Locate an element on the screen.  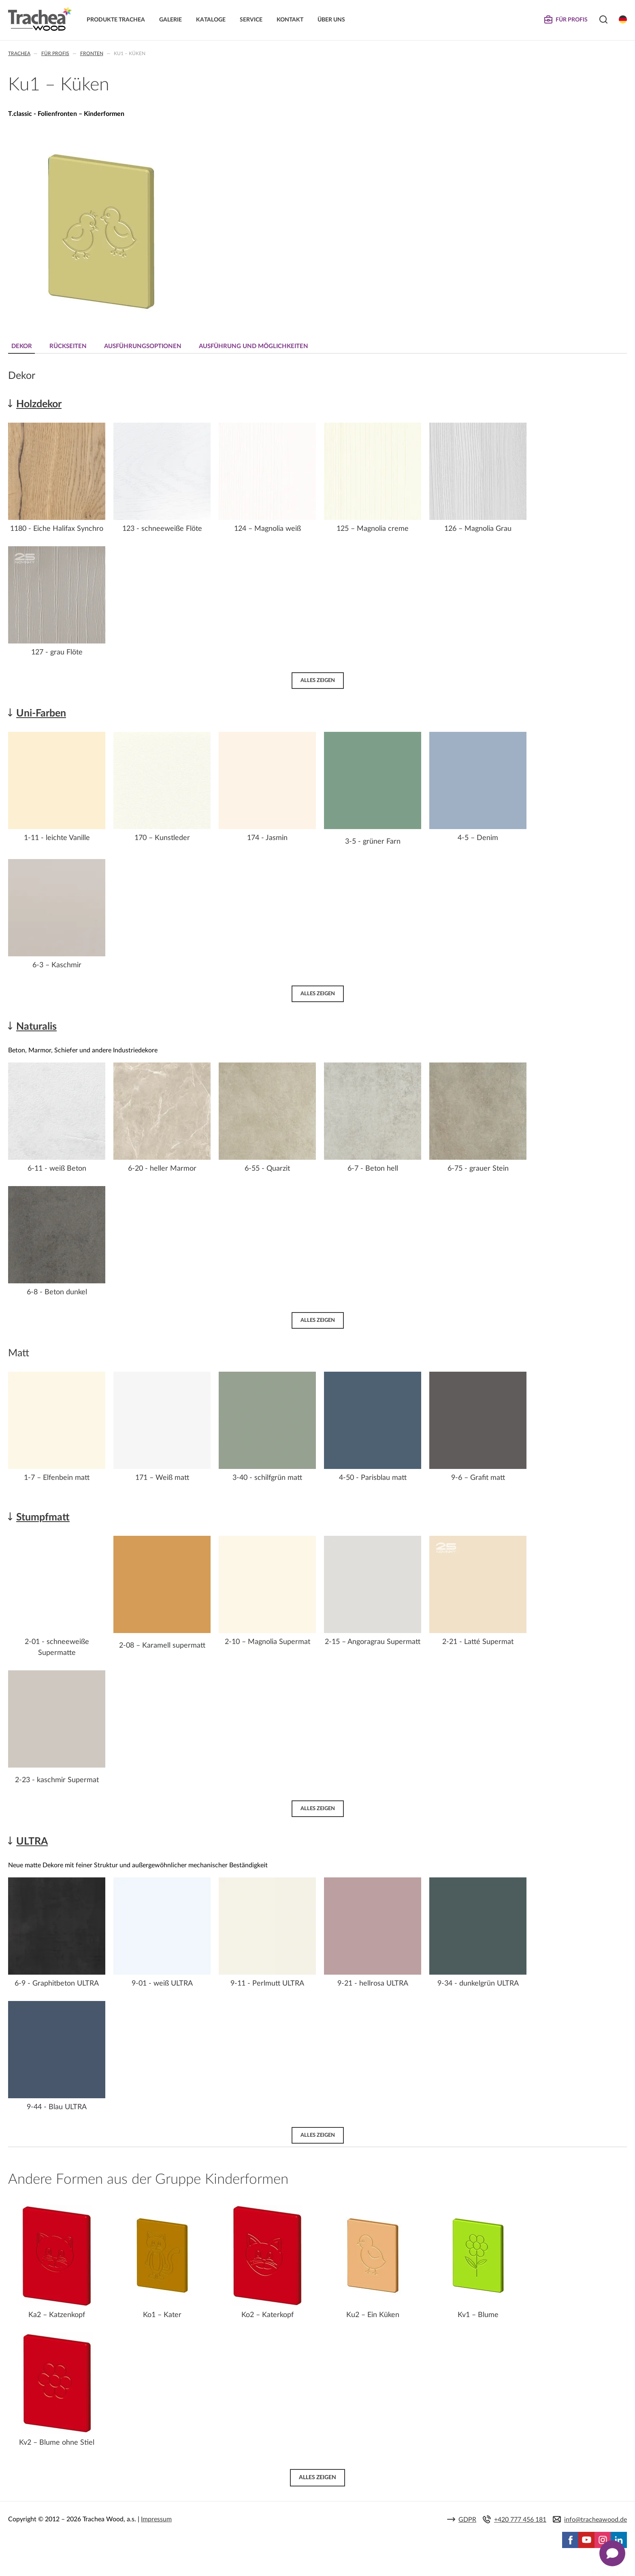
+420 777 456 181 is located at coordinates (520, 2519).